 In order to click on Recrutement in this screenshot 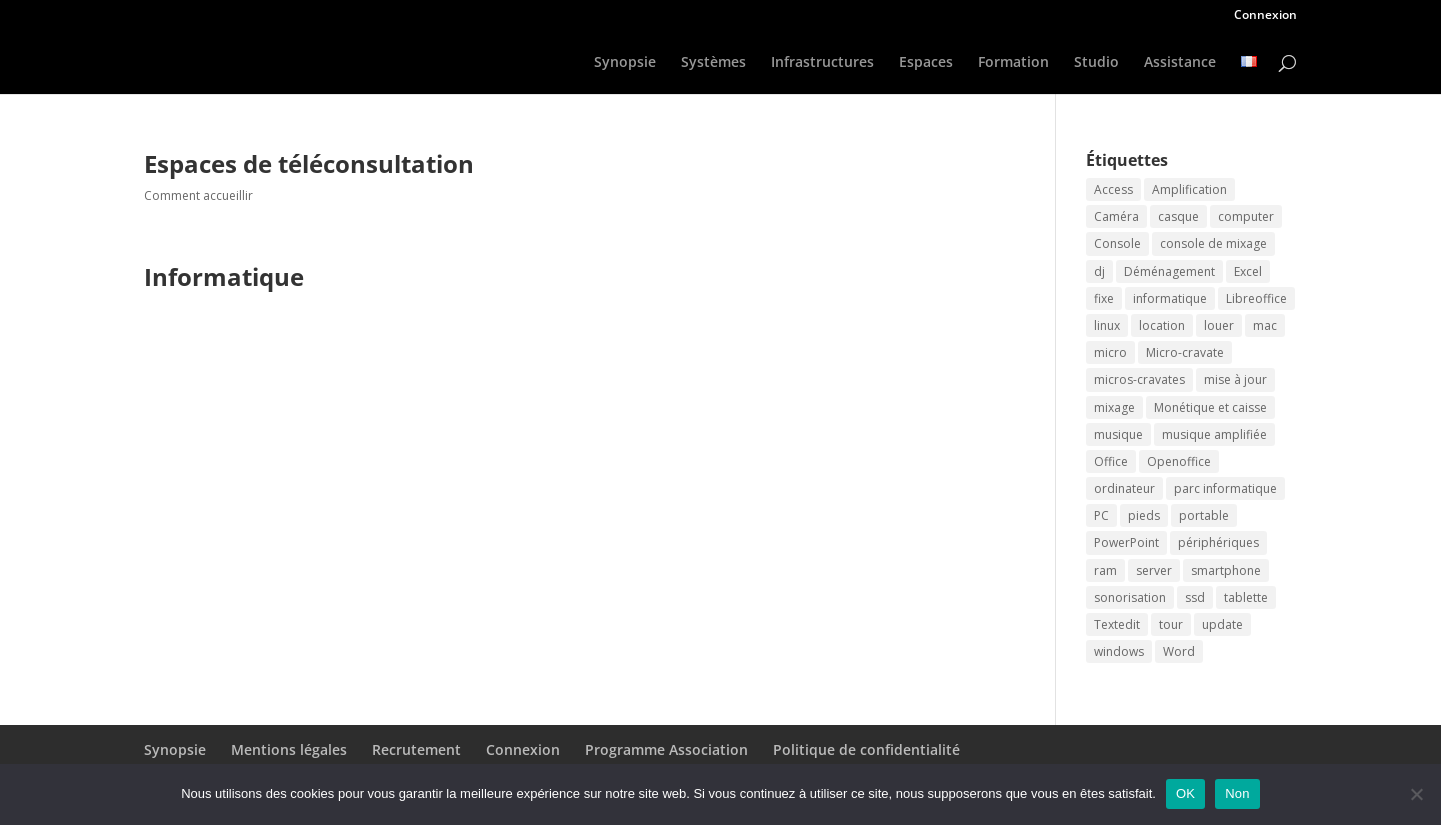, I will do `click(416, 749)`.